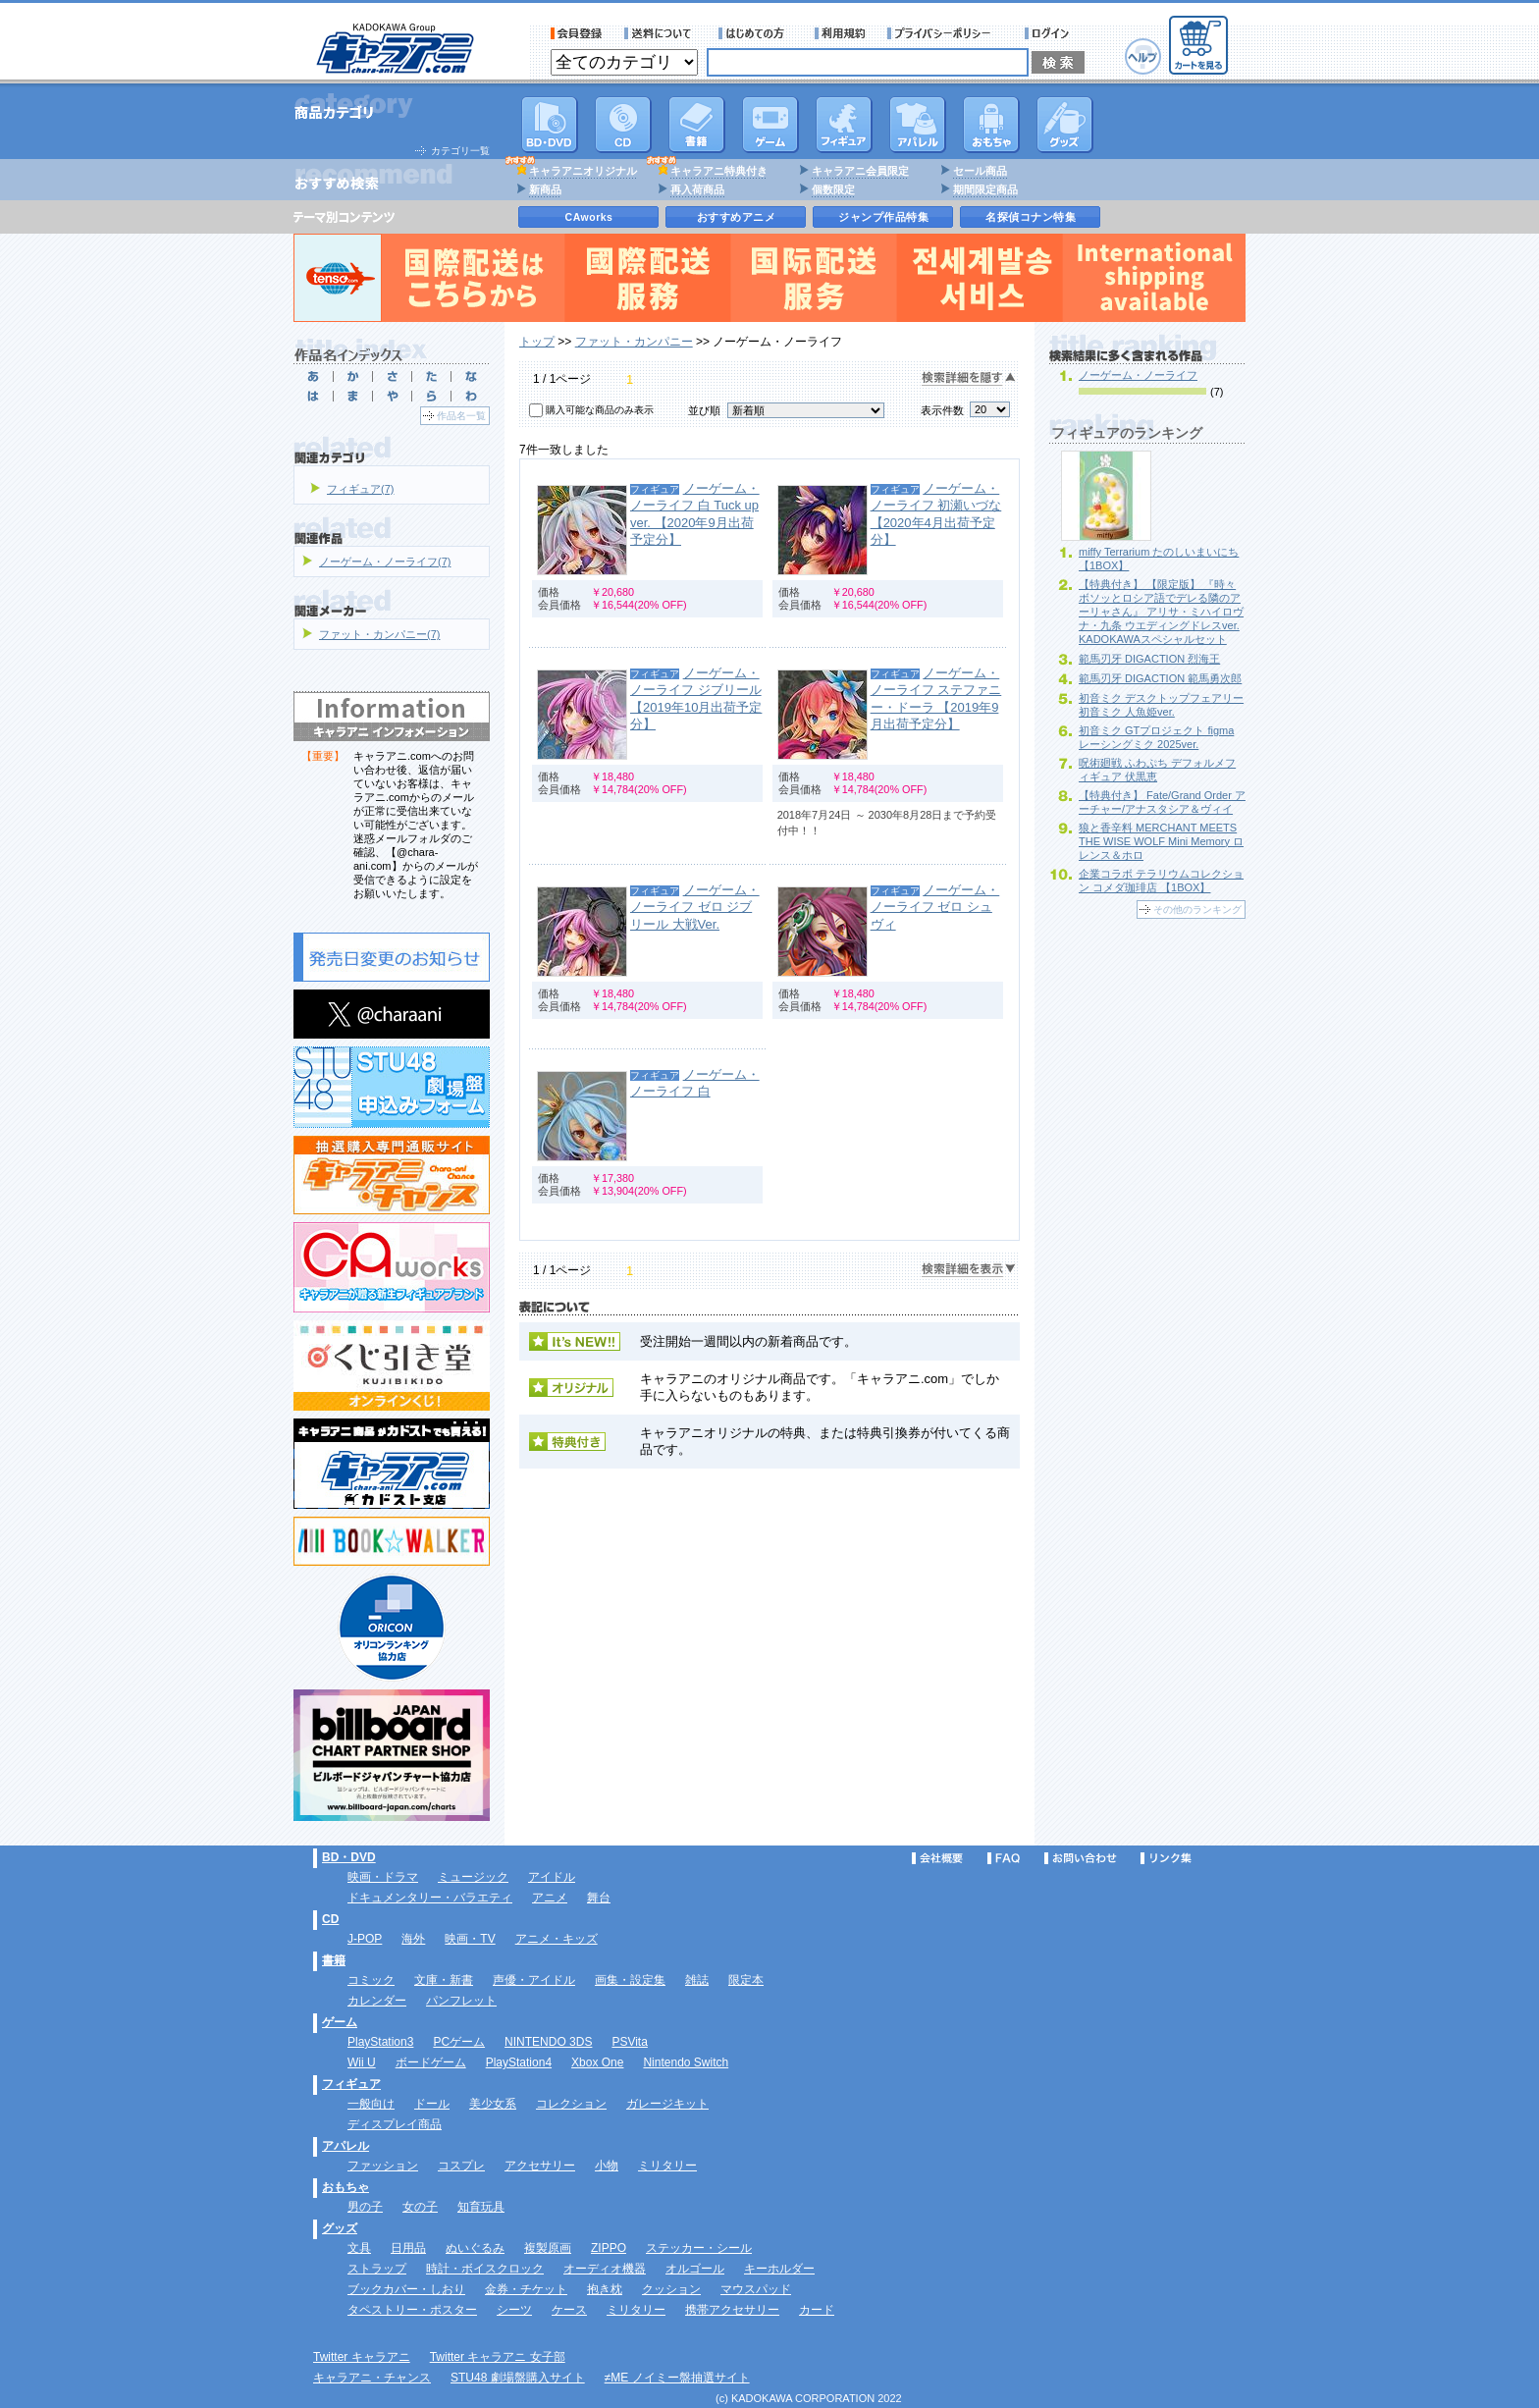 The image size is (1539, 2408). I want to click on ノーゲーム・ノーライフ(7), so click(385, 561).